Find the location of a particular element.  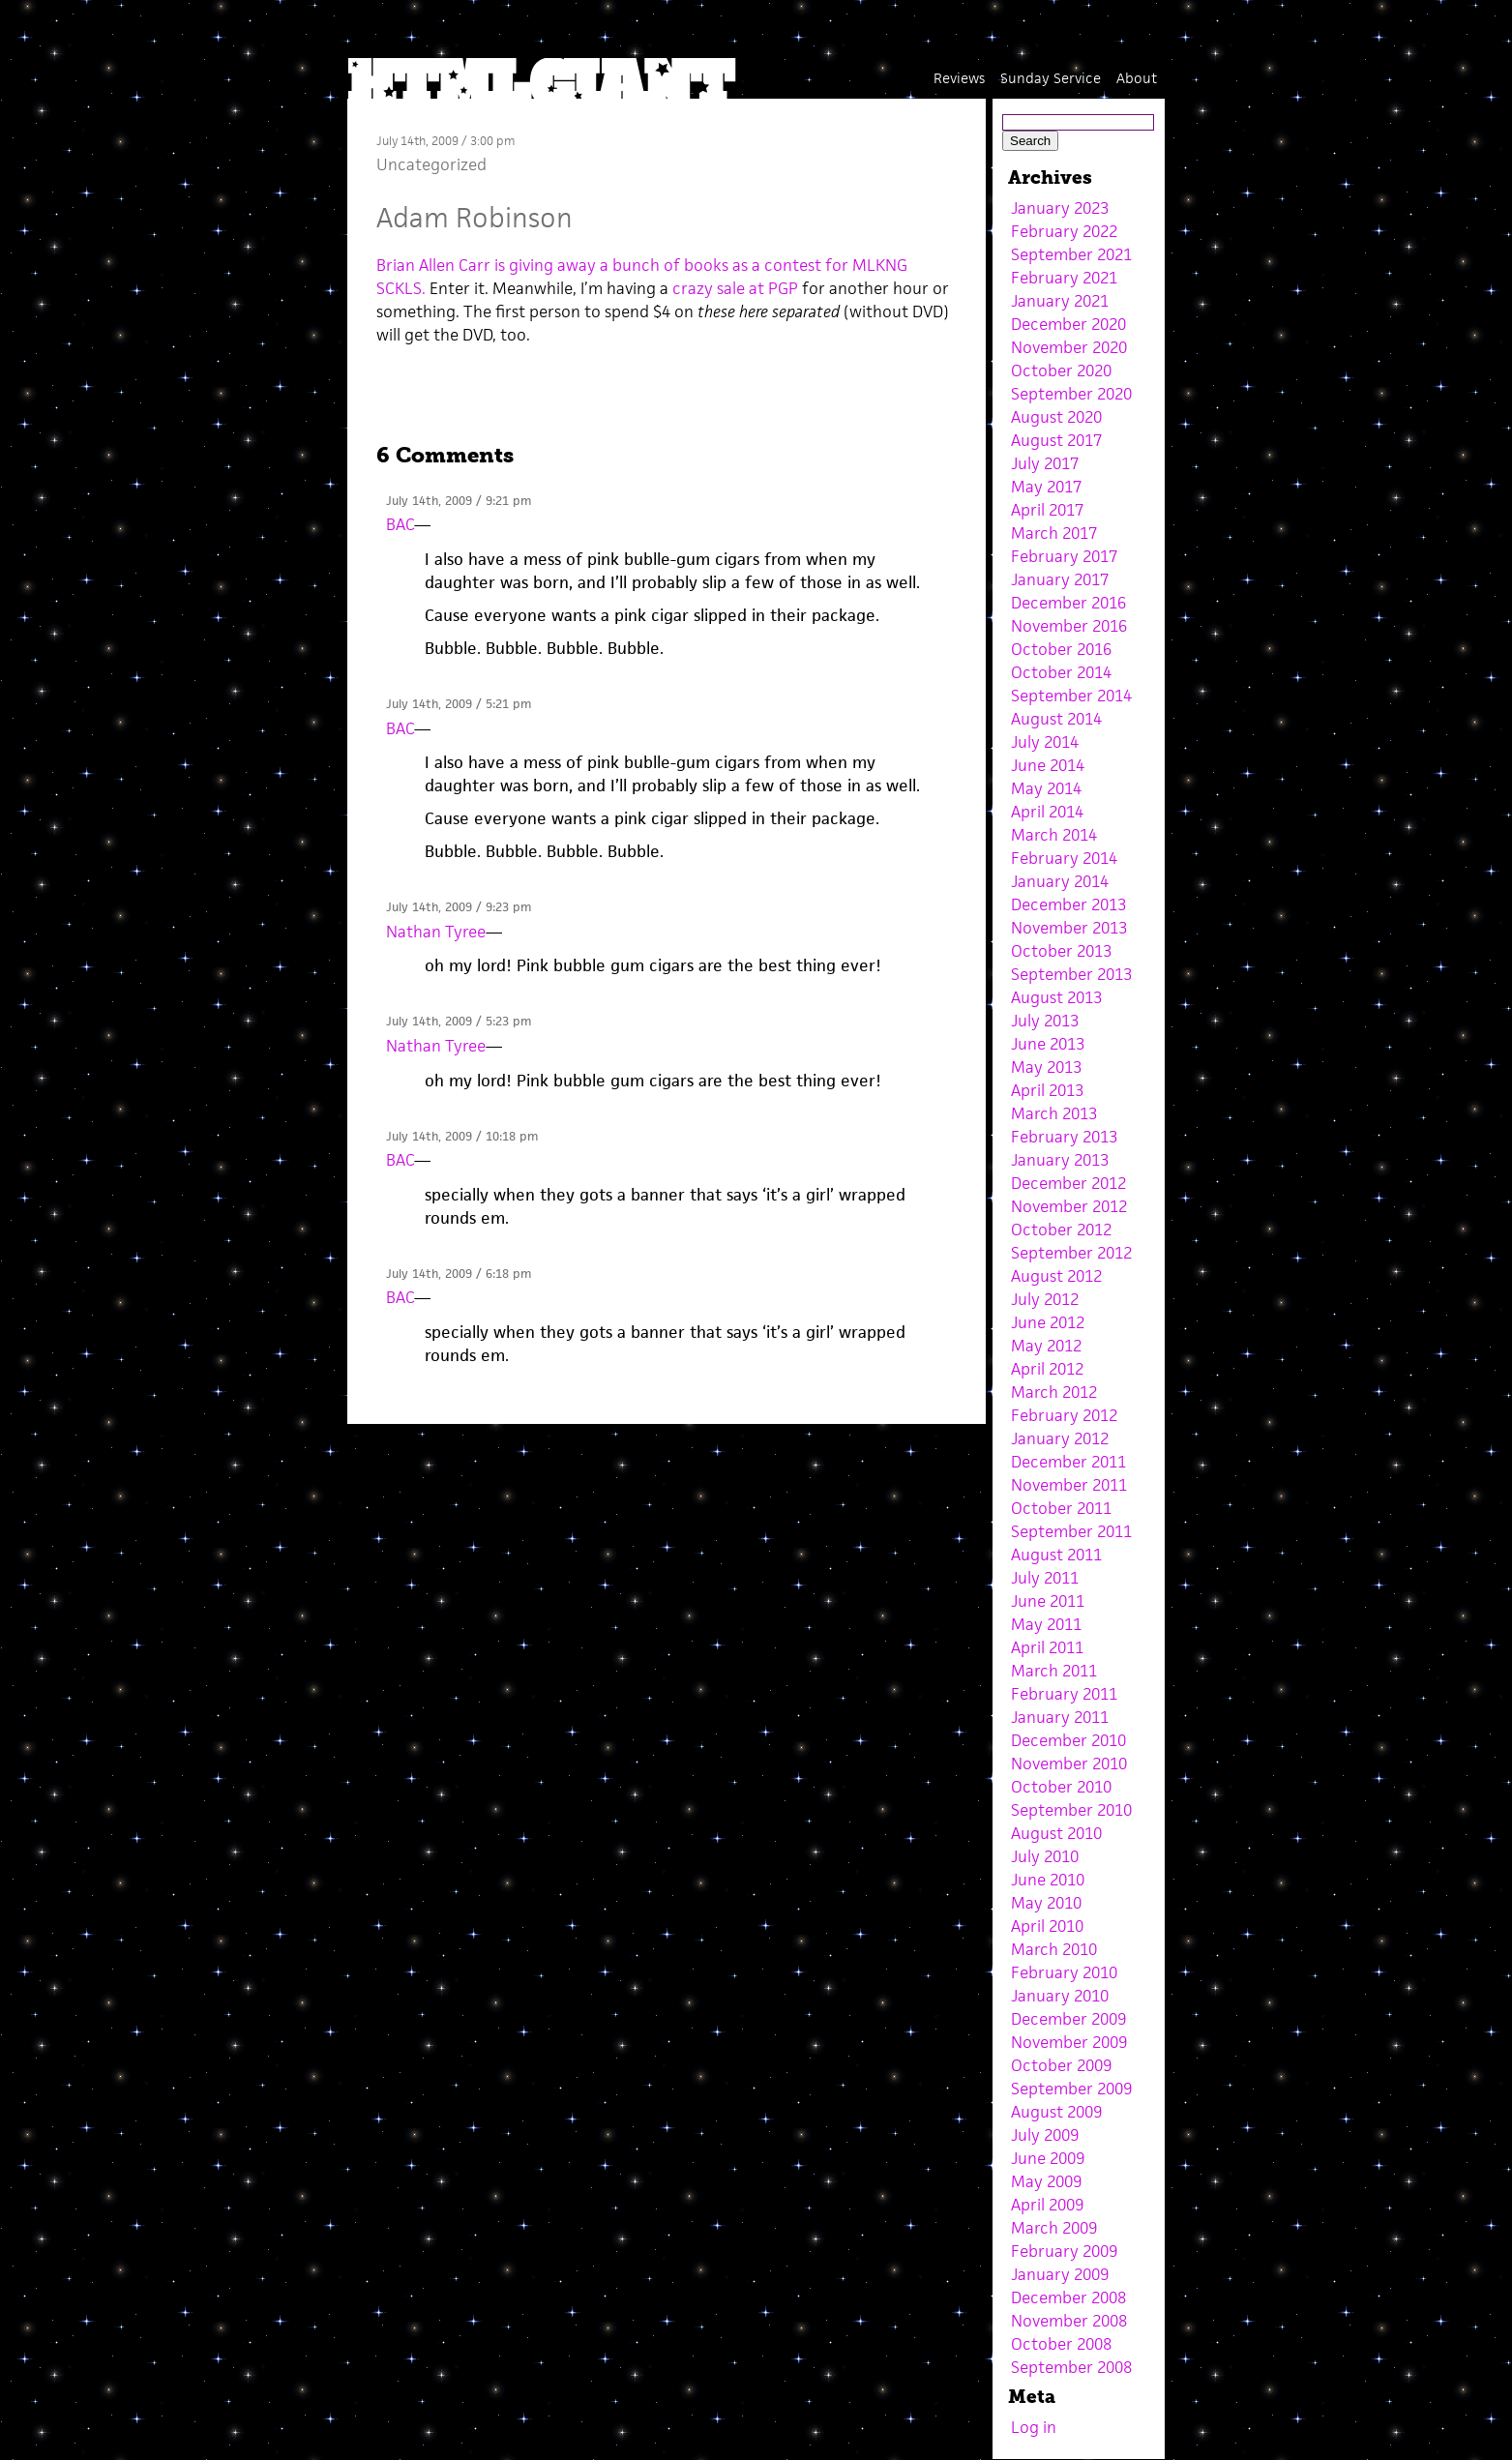

January 2023 is located at coordinates (1060, 208).